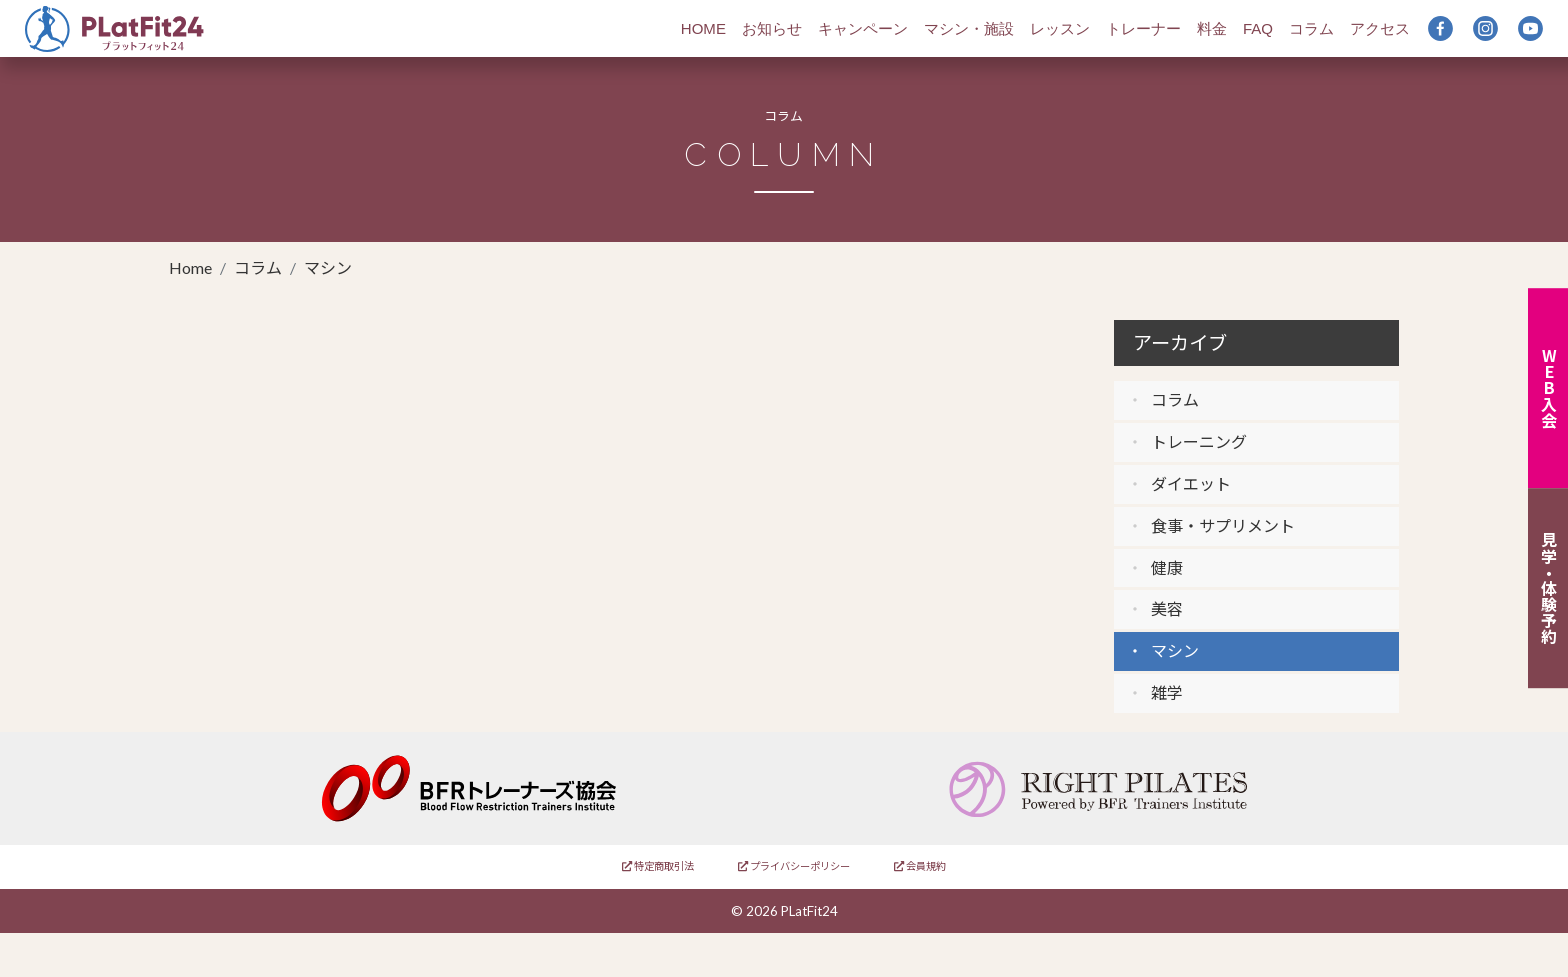 Image resolution: width=1568 pixels, height=977 pixels. Describe the element at coordinates (1167, 608) in the screenshot. I see `美容` at that location.